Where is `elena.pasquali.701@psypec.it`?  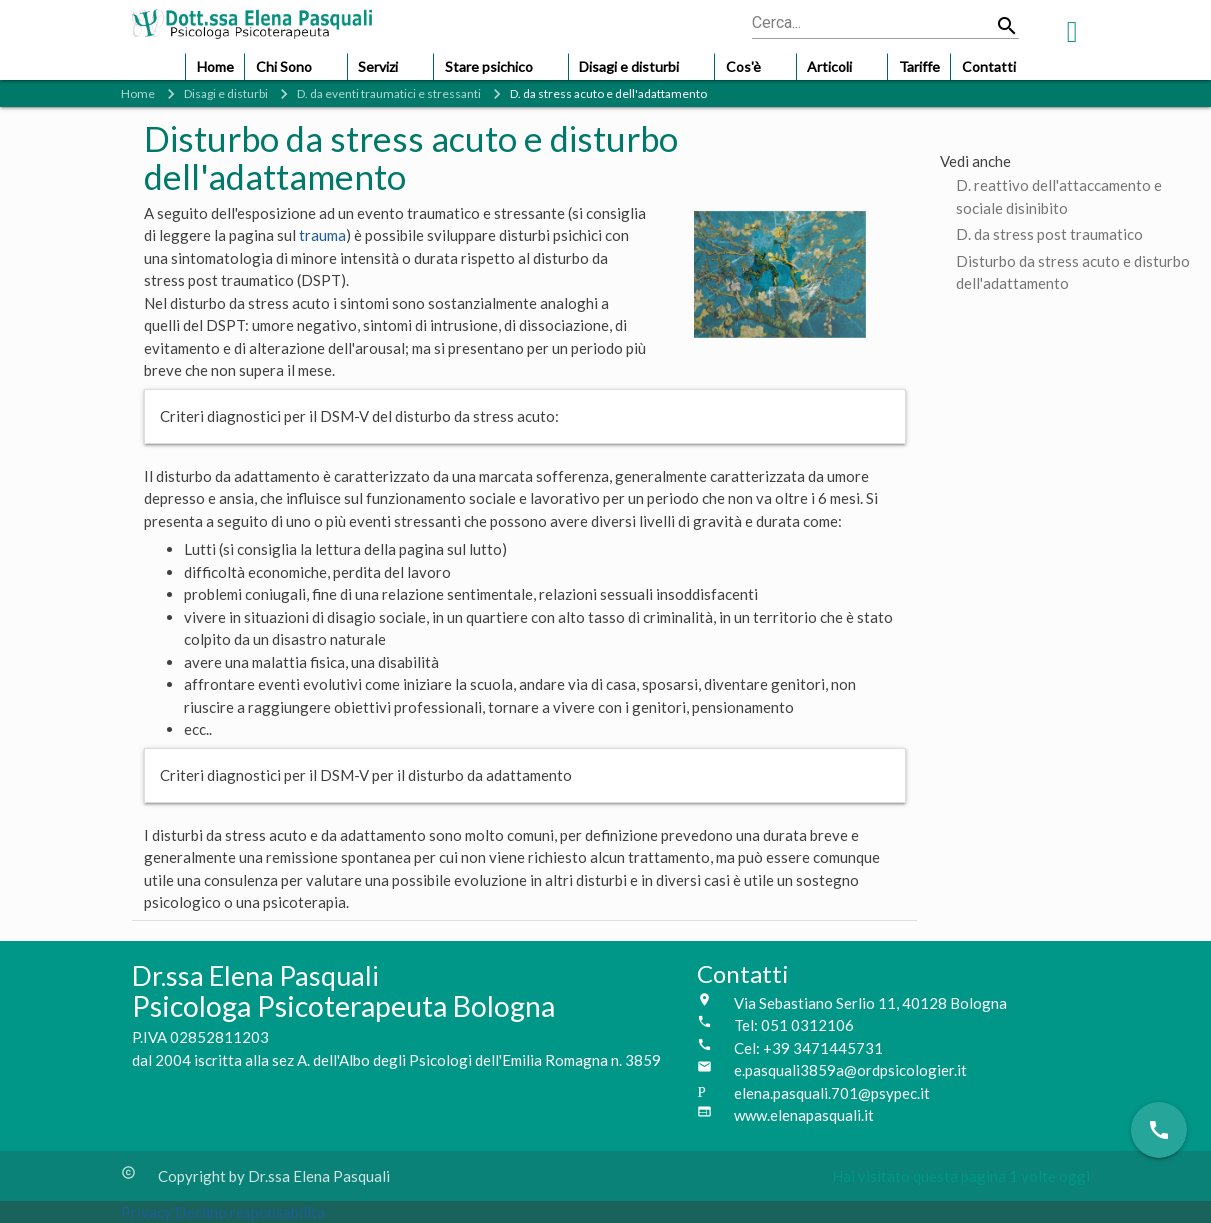 elena.pasquali.701@psypec.it is located at coordinates (832, 1093).